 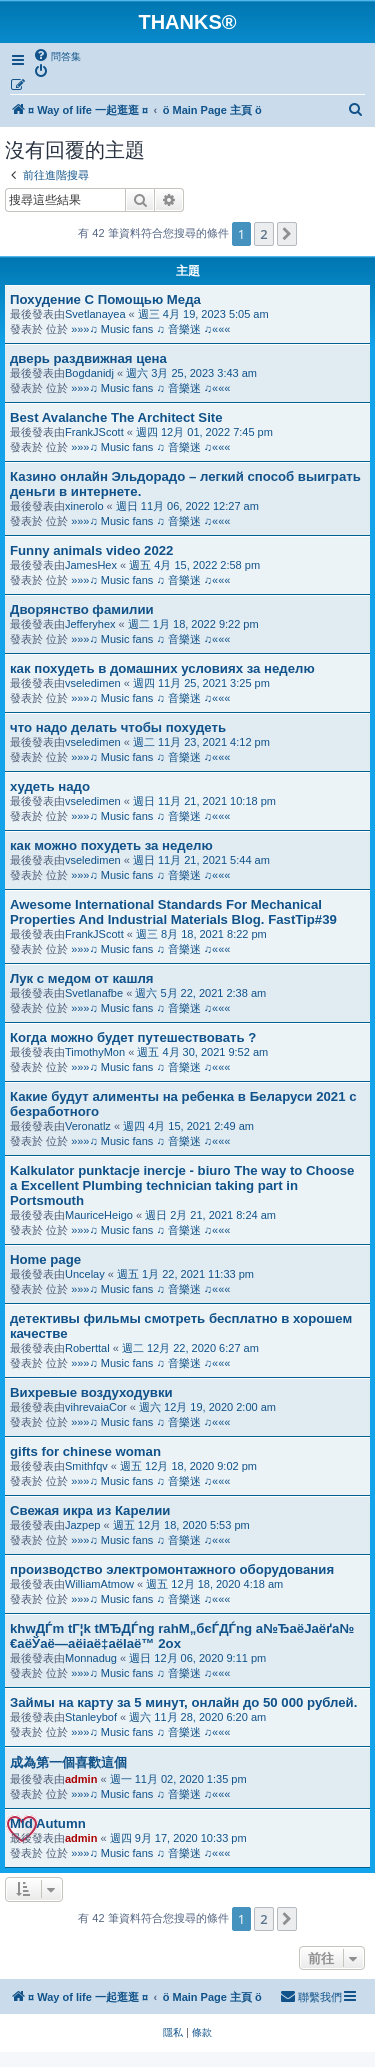 What do you see at coordinates (185, 1274) in the screenshot?
I see `週五 1月 22, 2021 11:33 pm` at bounding box center [185, 1274].